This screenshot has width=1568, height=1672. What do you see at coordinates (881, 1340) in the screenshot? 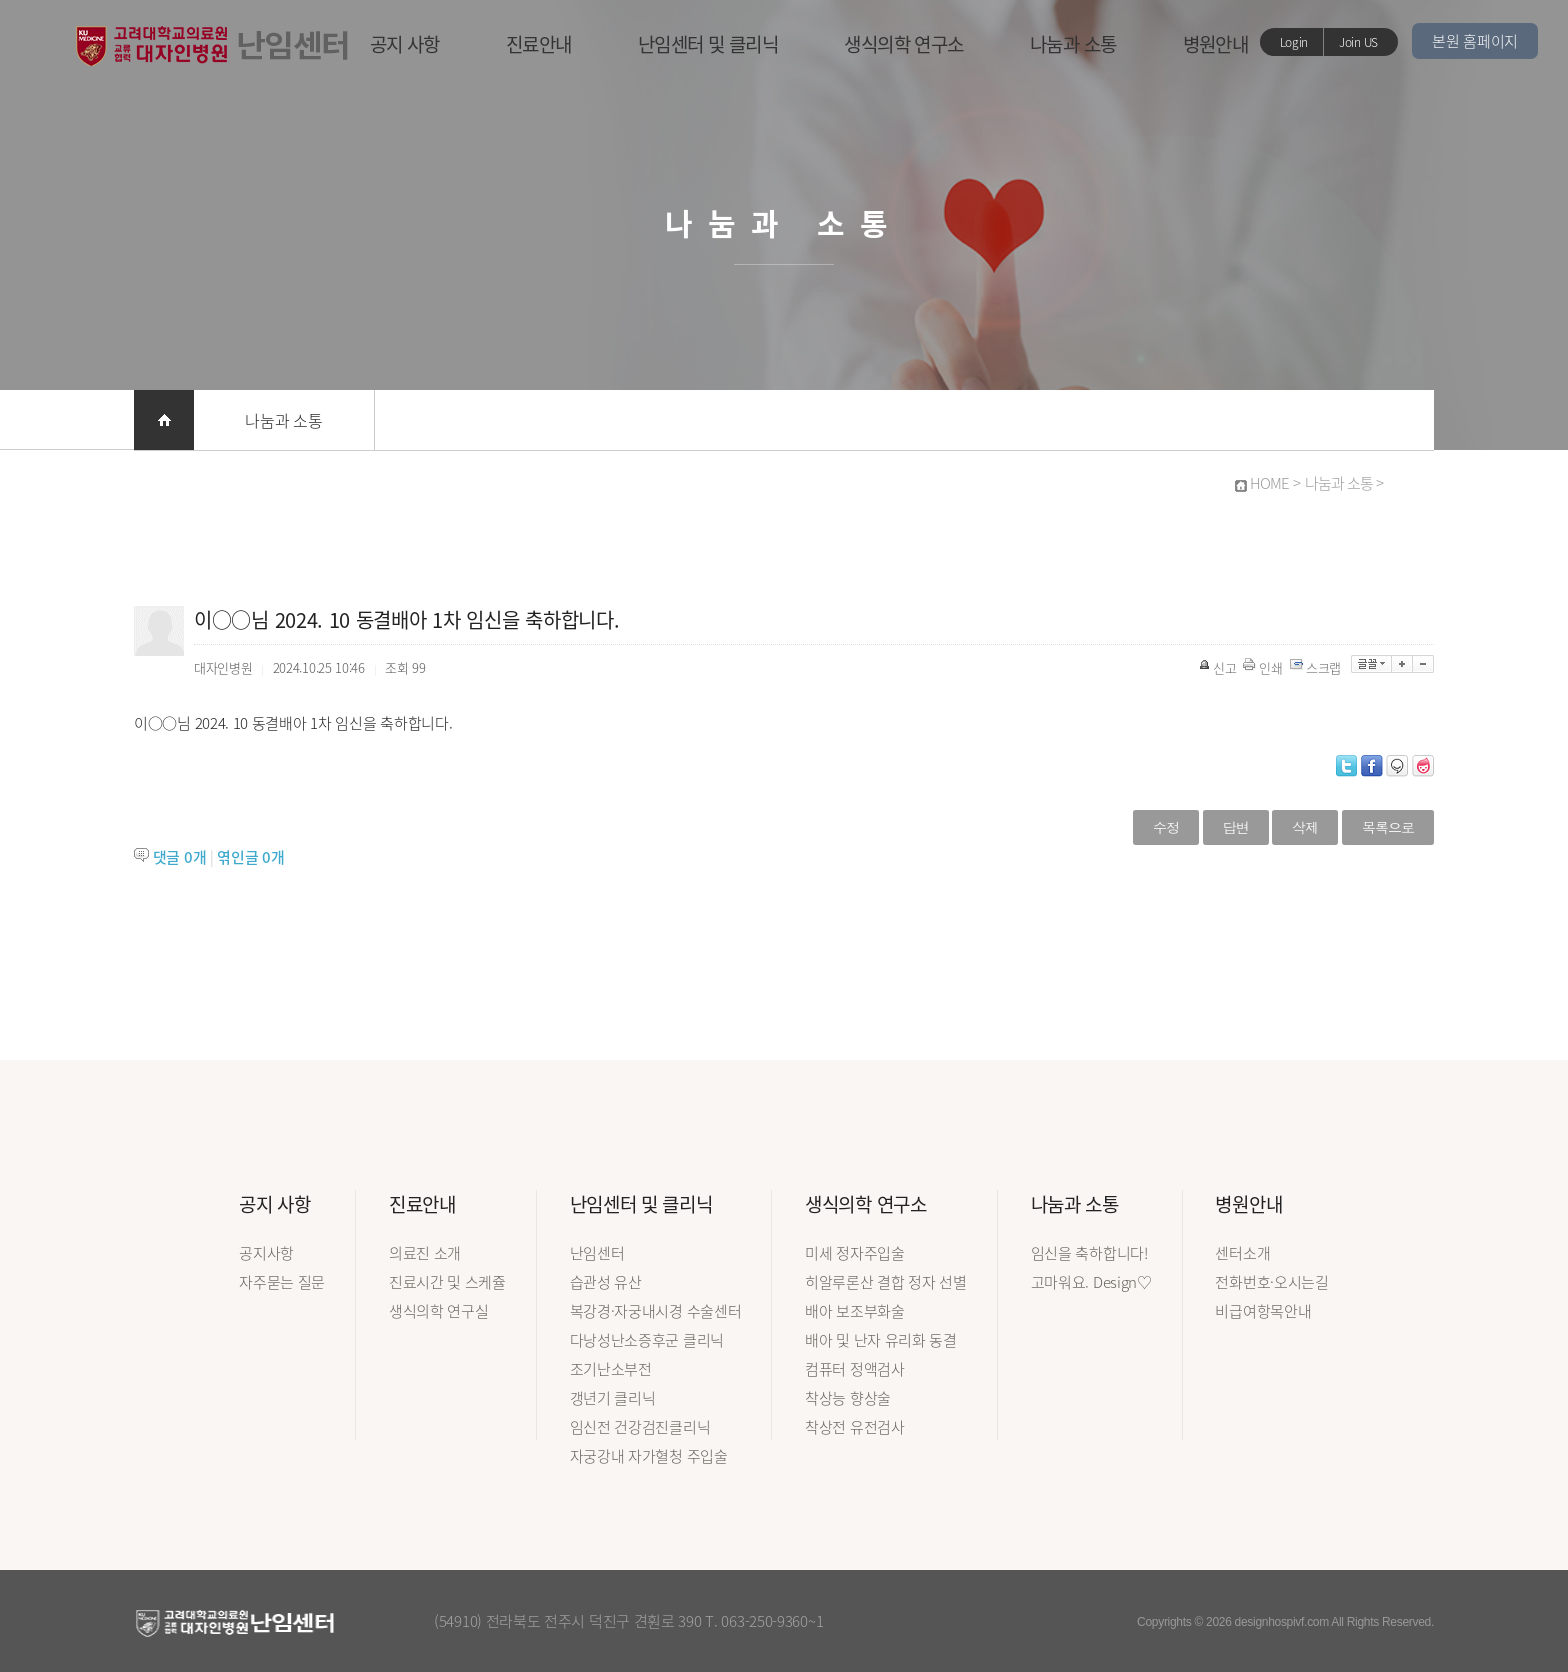
I see `배아 및 난자 유리화 동결` at bounding box center [881, 1340].